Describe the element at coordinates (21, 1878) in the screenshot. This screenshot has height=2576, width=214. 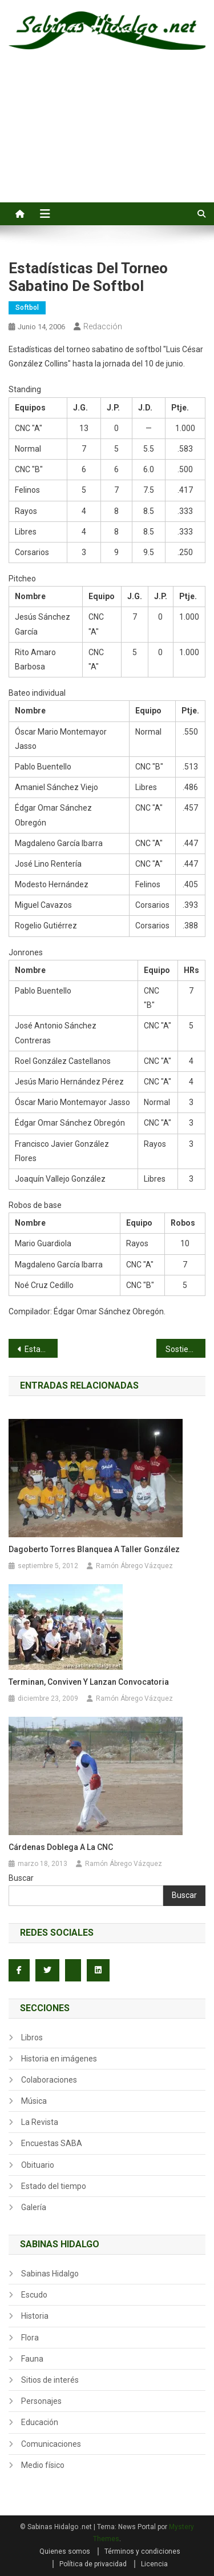
I see `Buscar` at that location.